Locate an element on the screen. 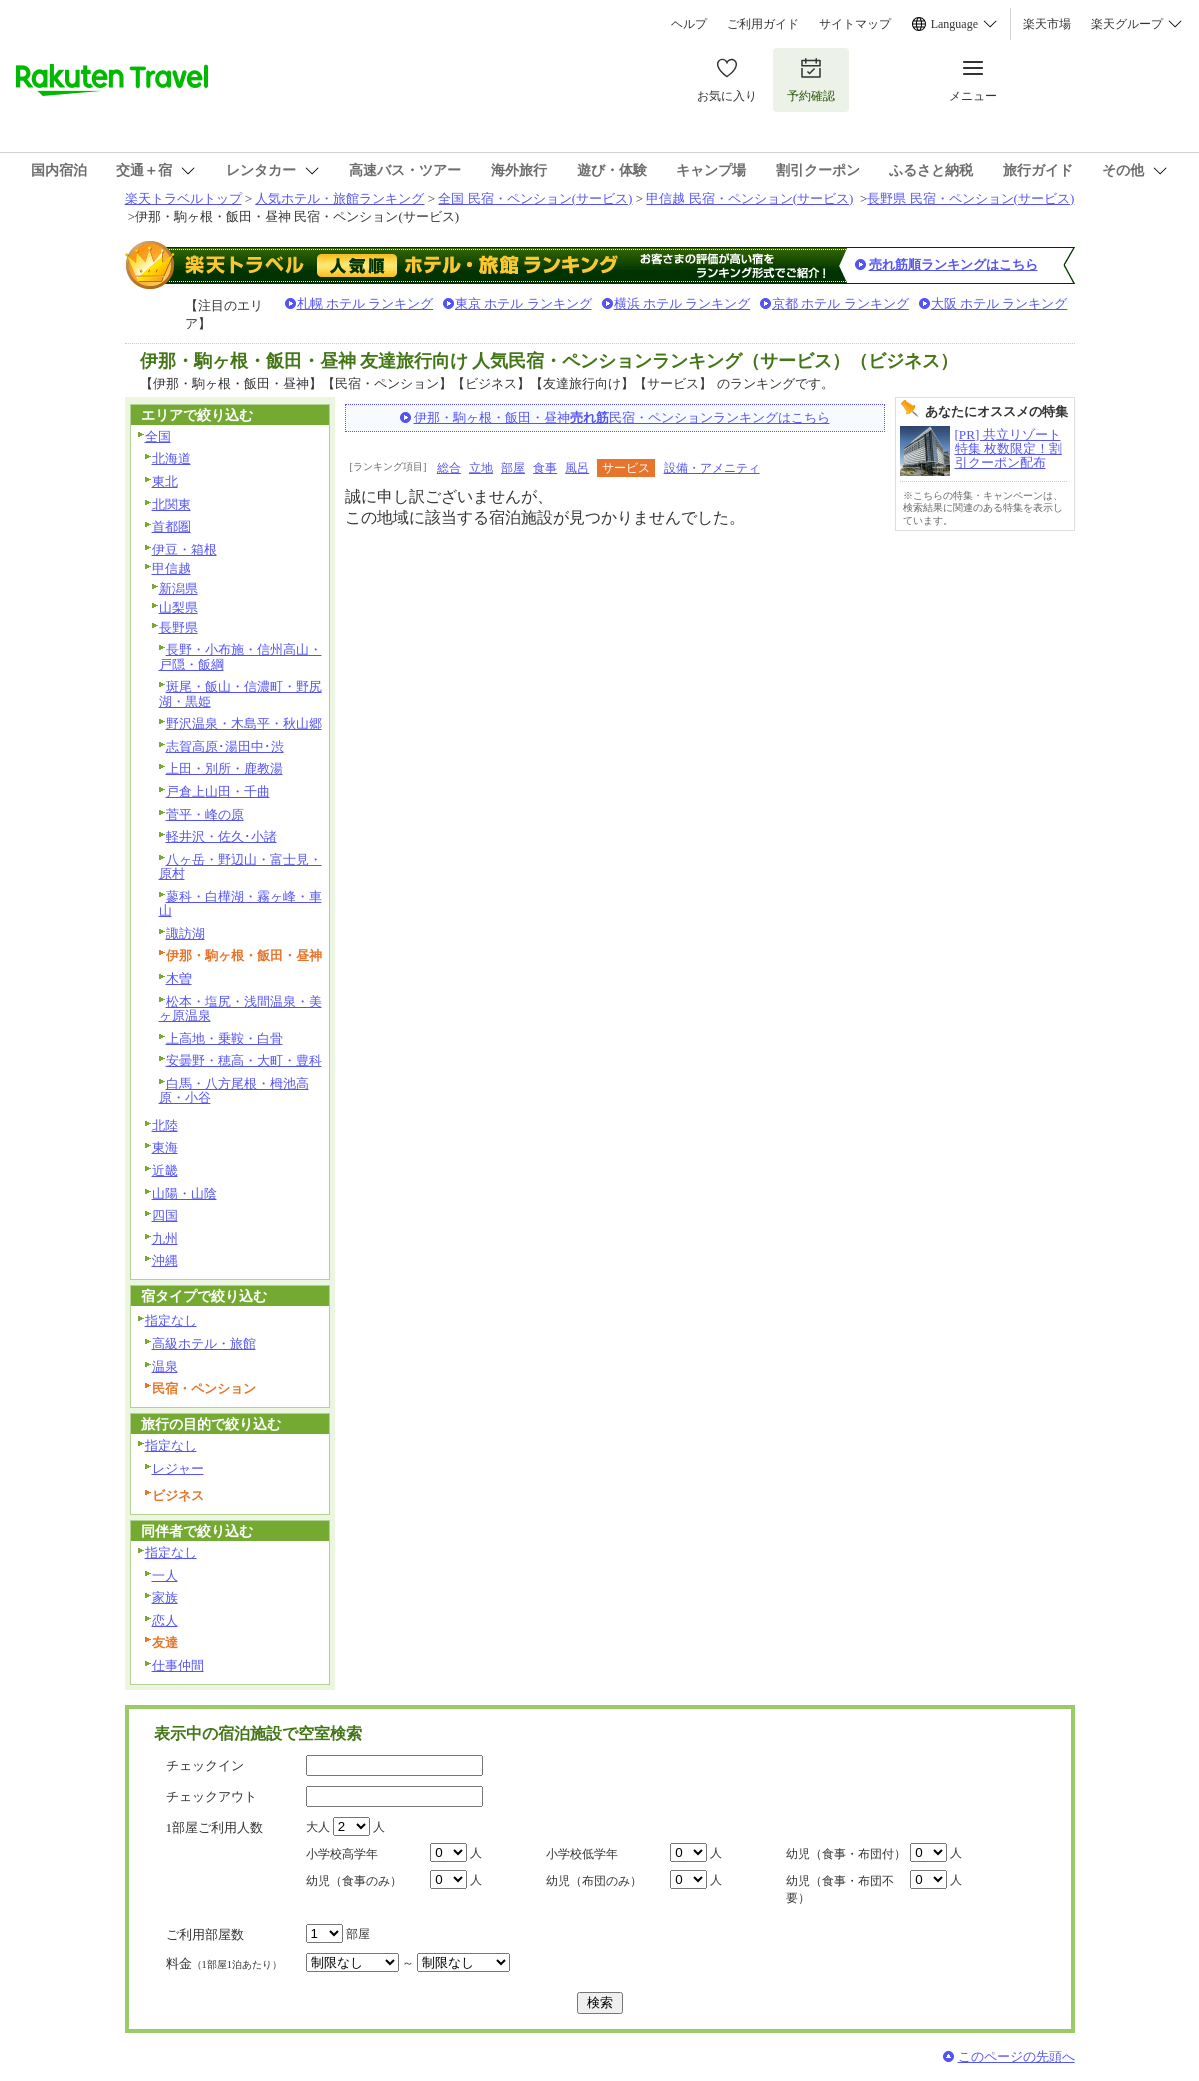 The height and width of the screenshot is (2081, 1199). 料金 is located at coordinates (224, 1963).